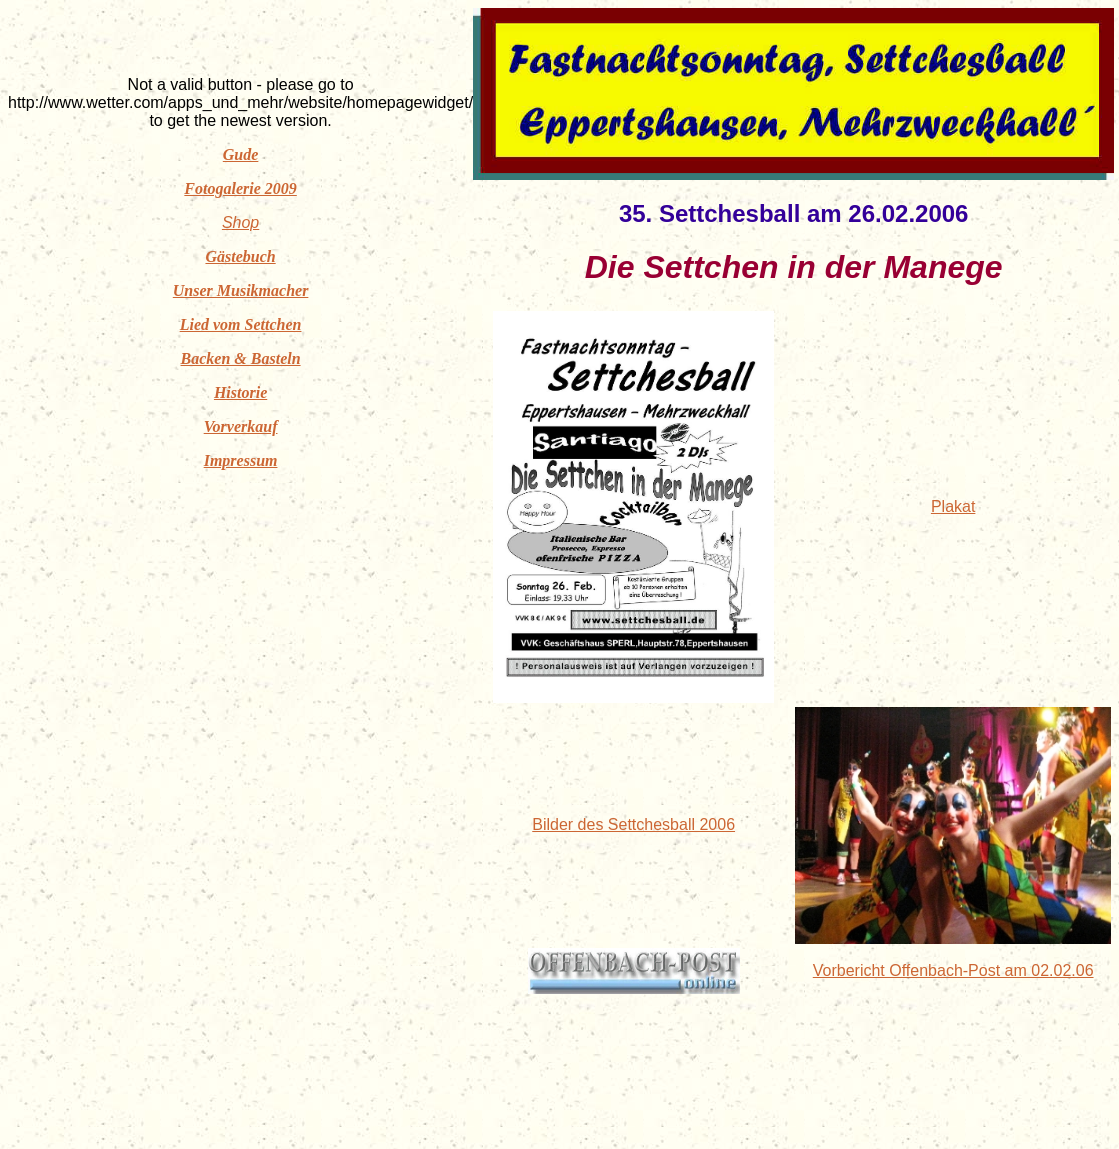 Image resolution: width=1119 pixels, height=1149 pixels. I want to click on Lied vom Settchen, so click(241, 324).